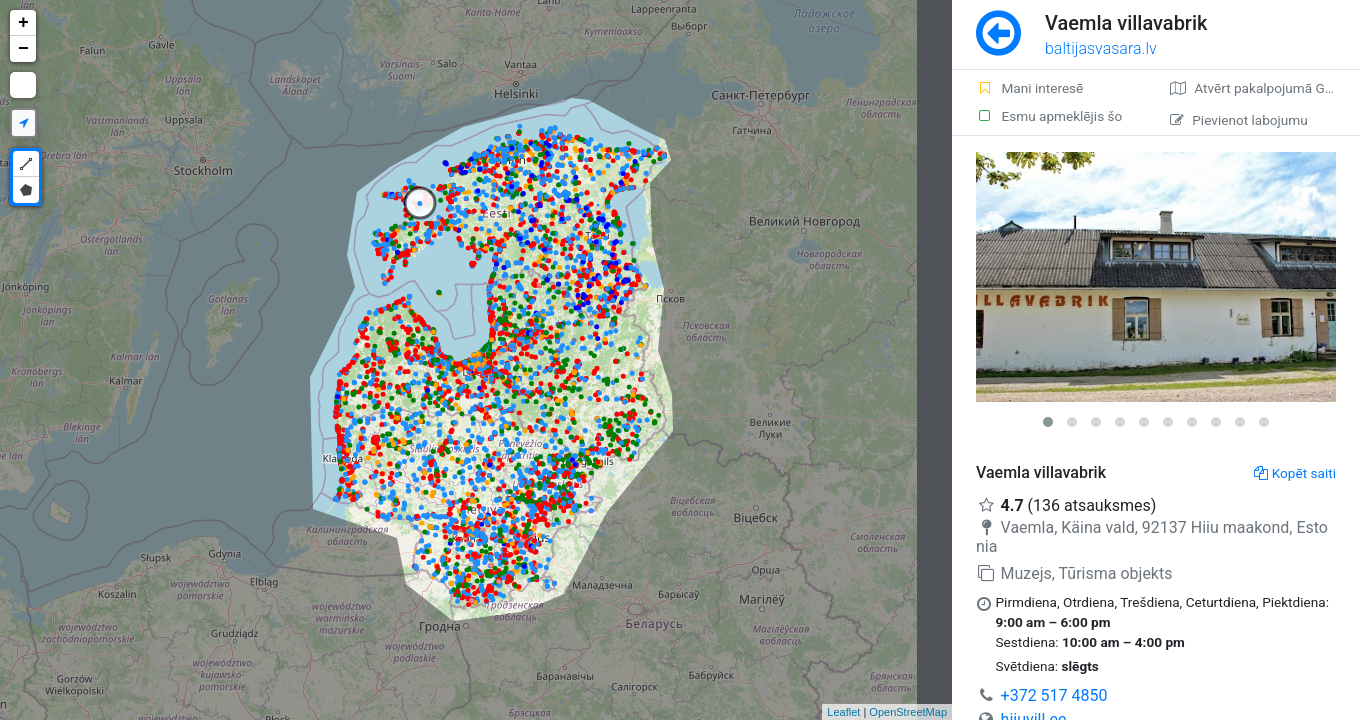  I want to click on Pievienot labojumu, so click(1238, 120).